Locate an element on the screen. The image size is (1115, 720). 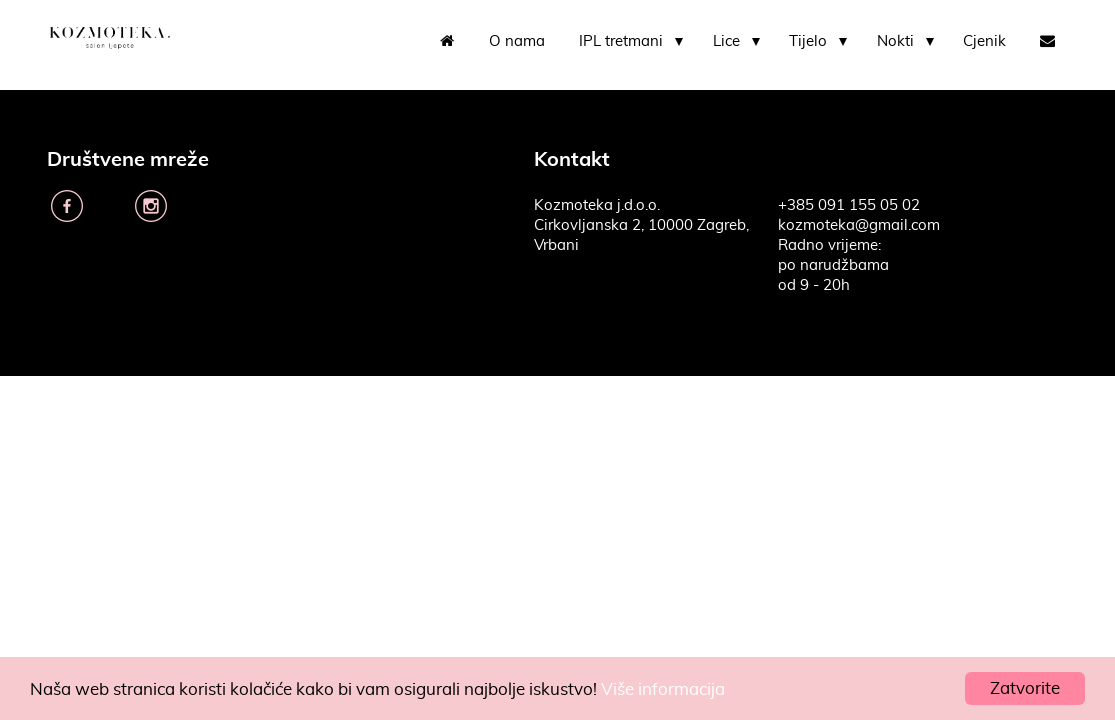
O nama is located at coordinates (517, 41).